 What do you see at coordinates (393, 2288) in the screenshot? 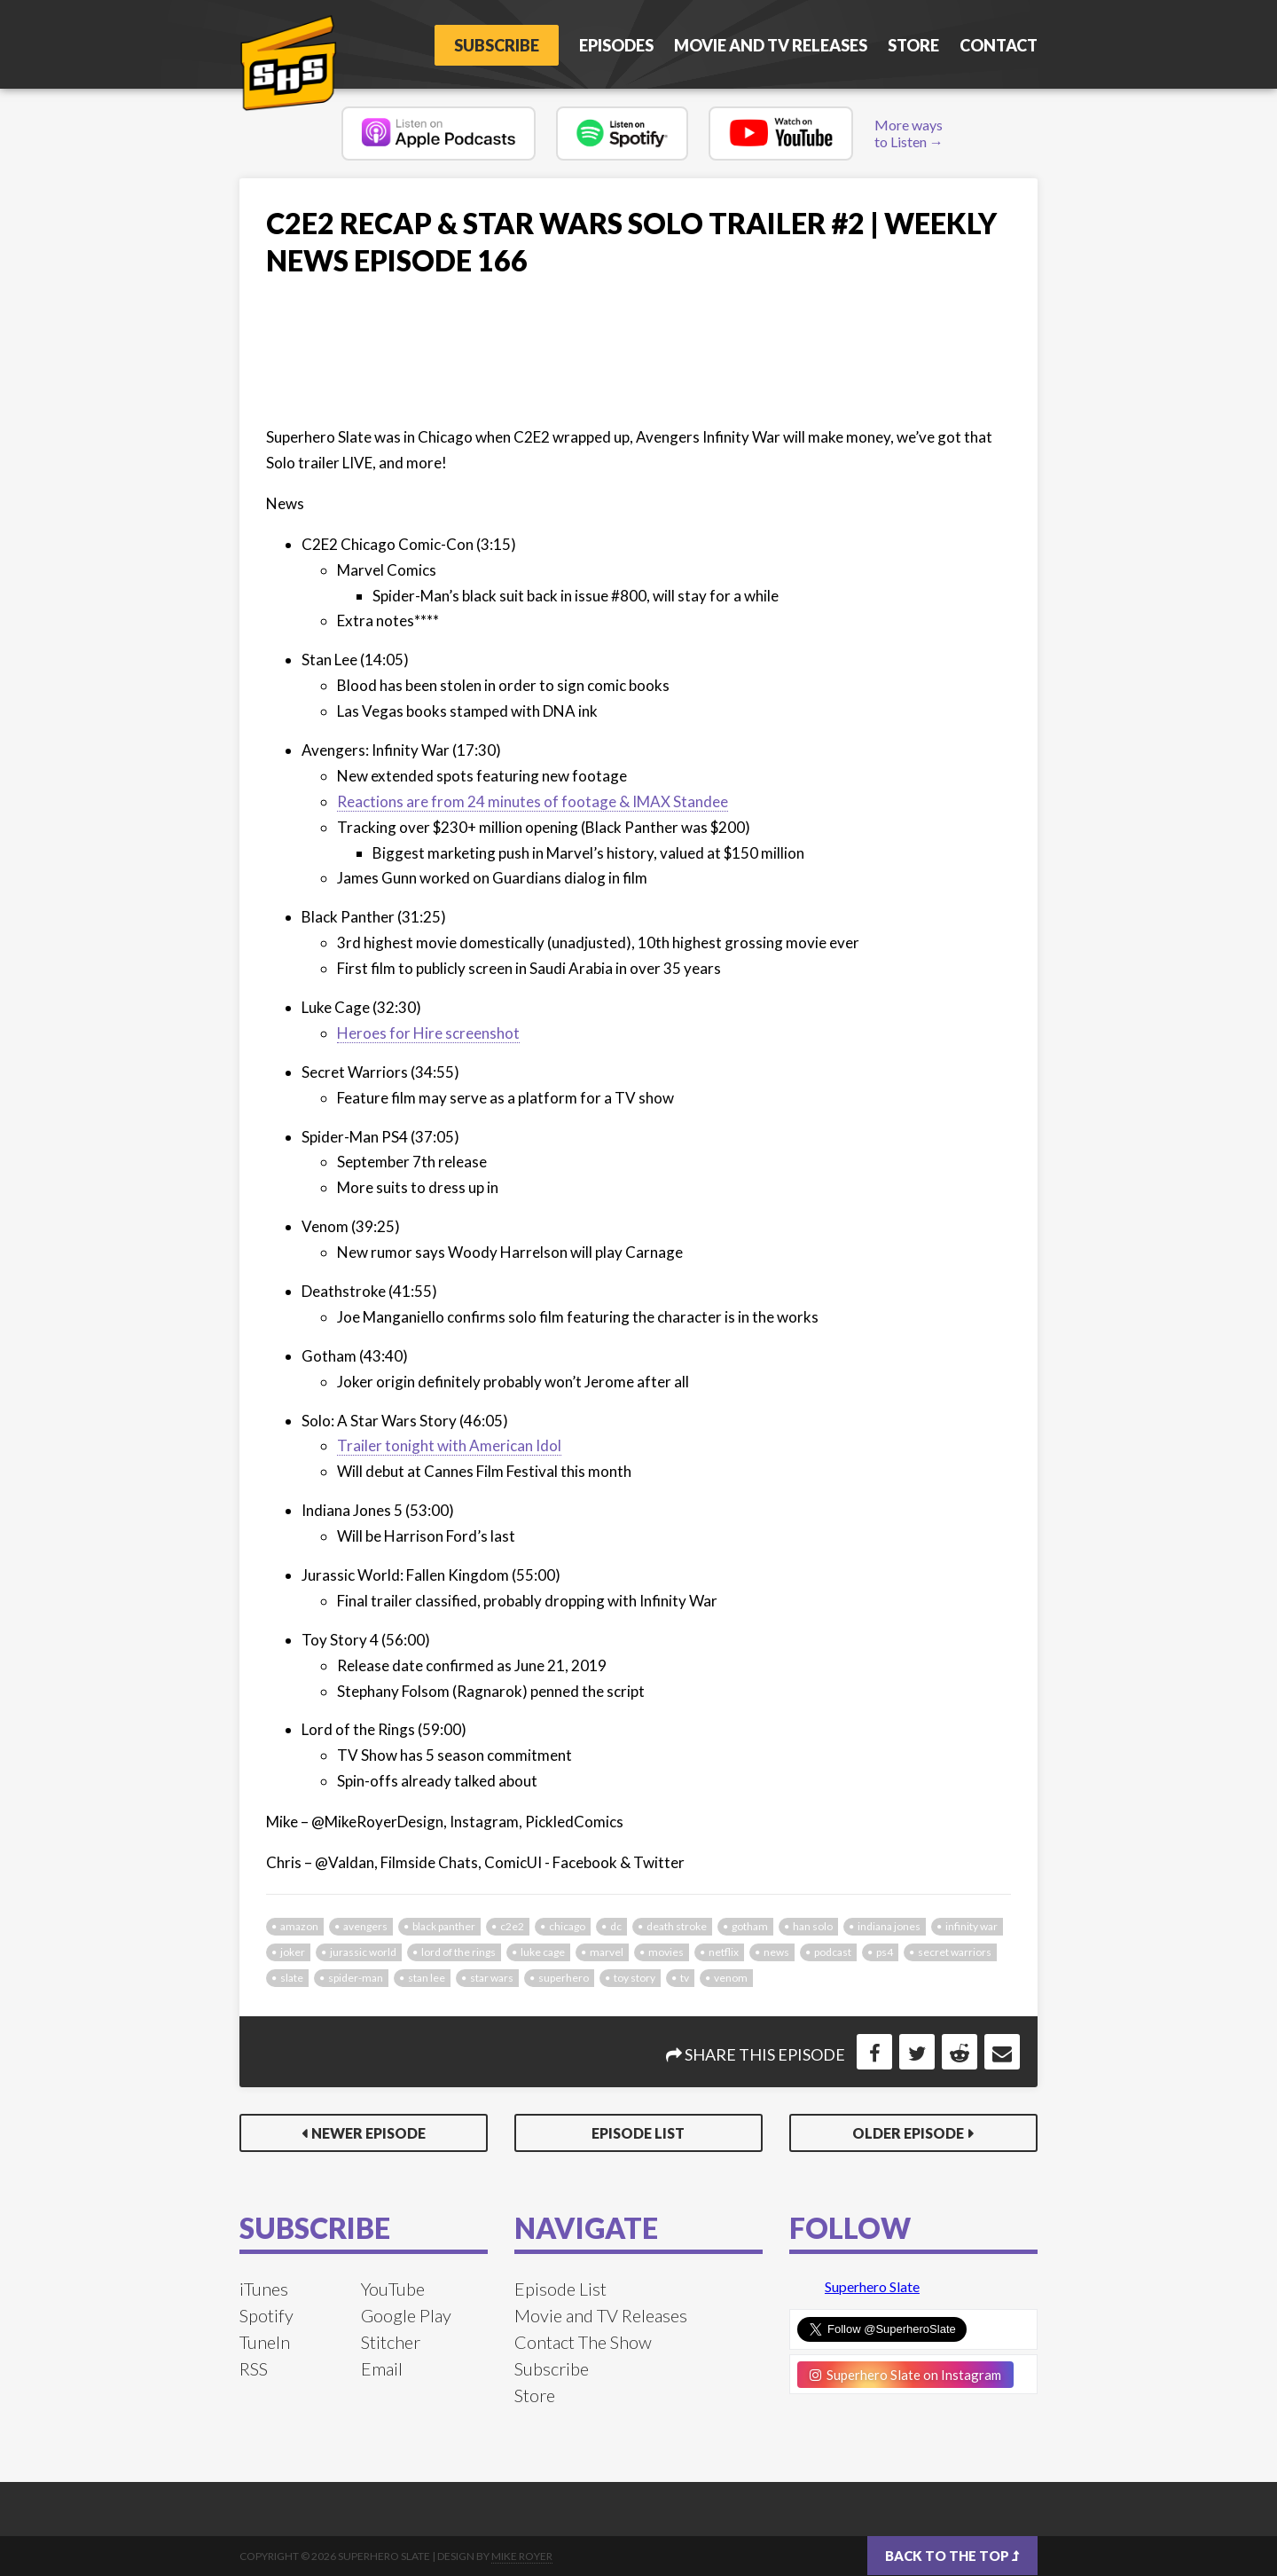
I see `YouTube` at bounding box center [393, 2288].